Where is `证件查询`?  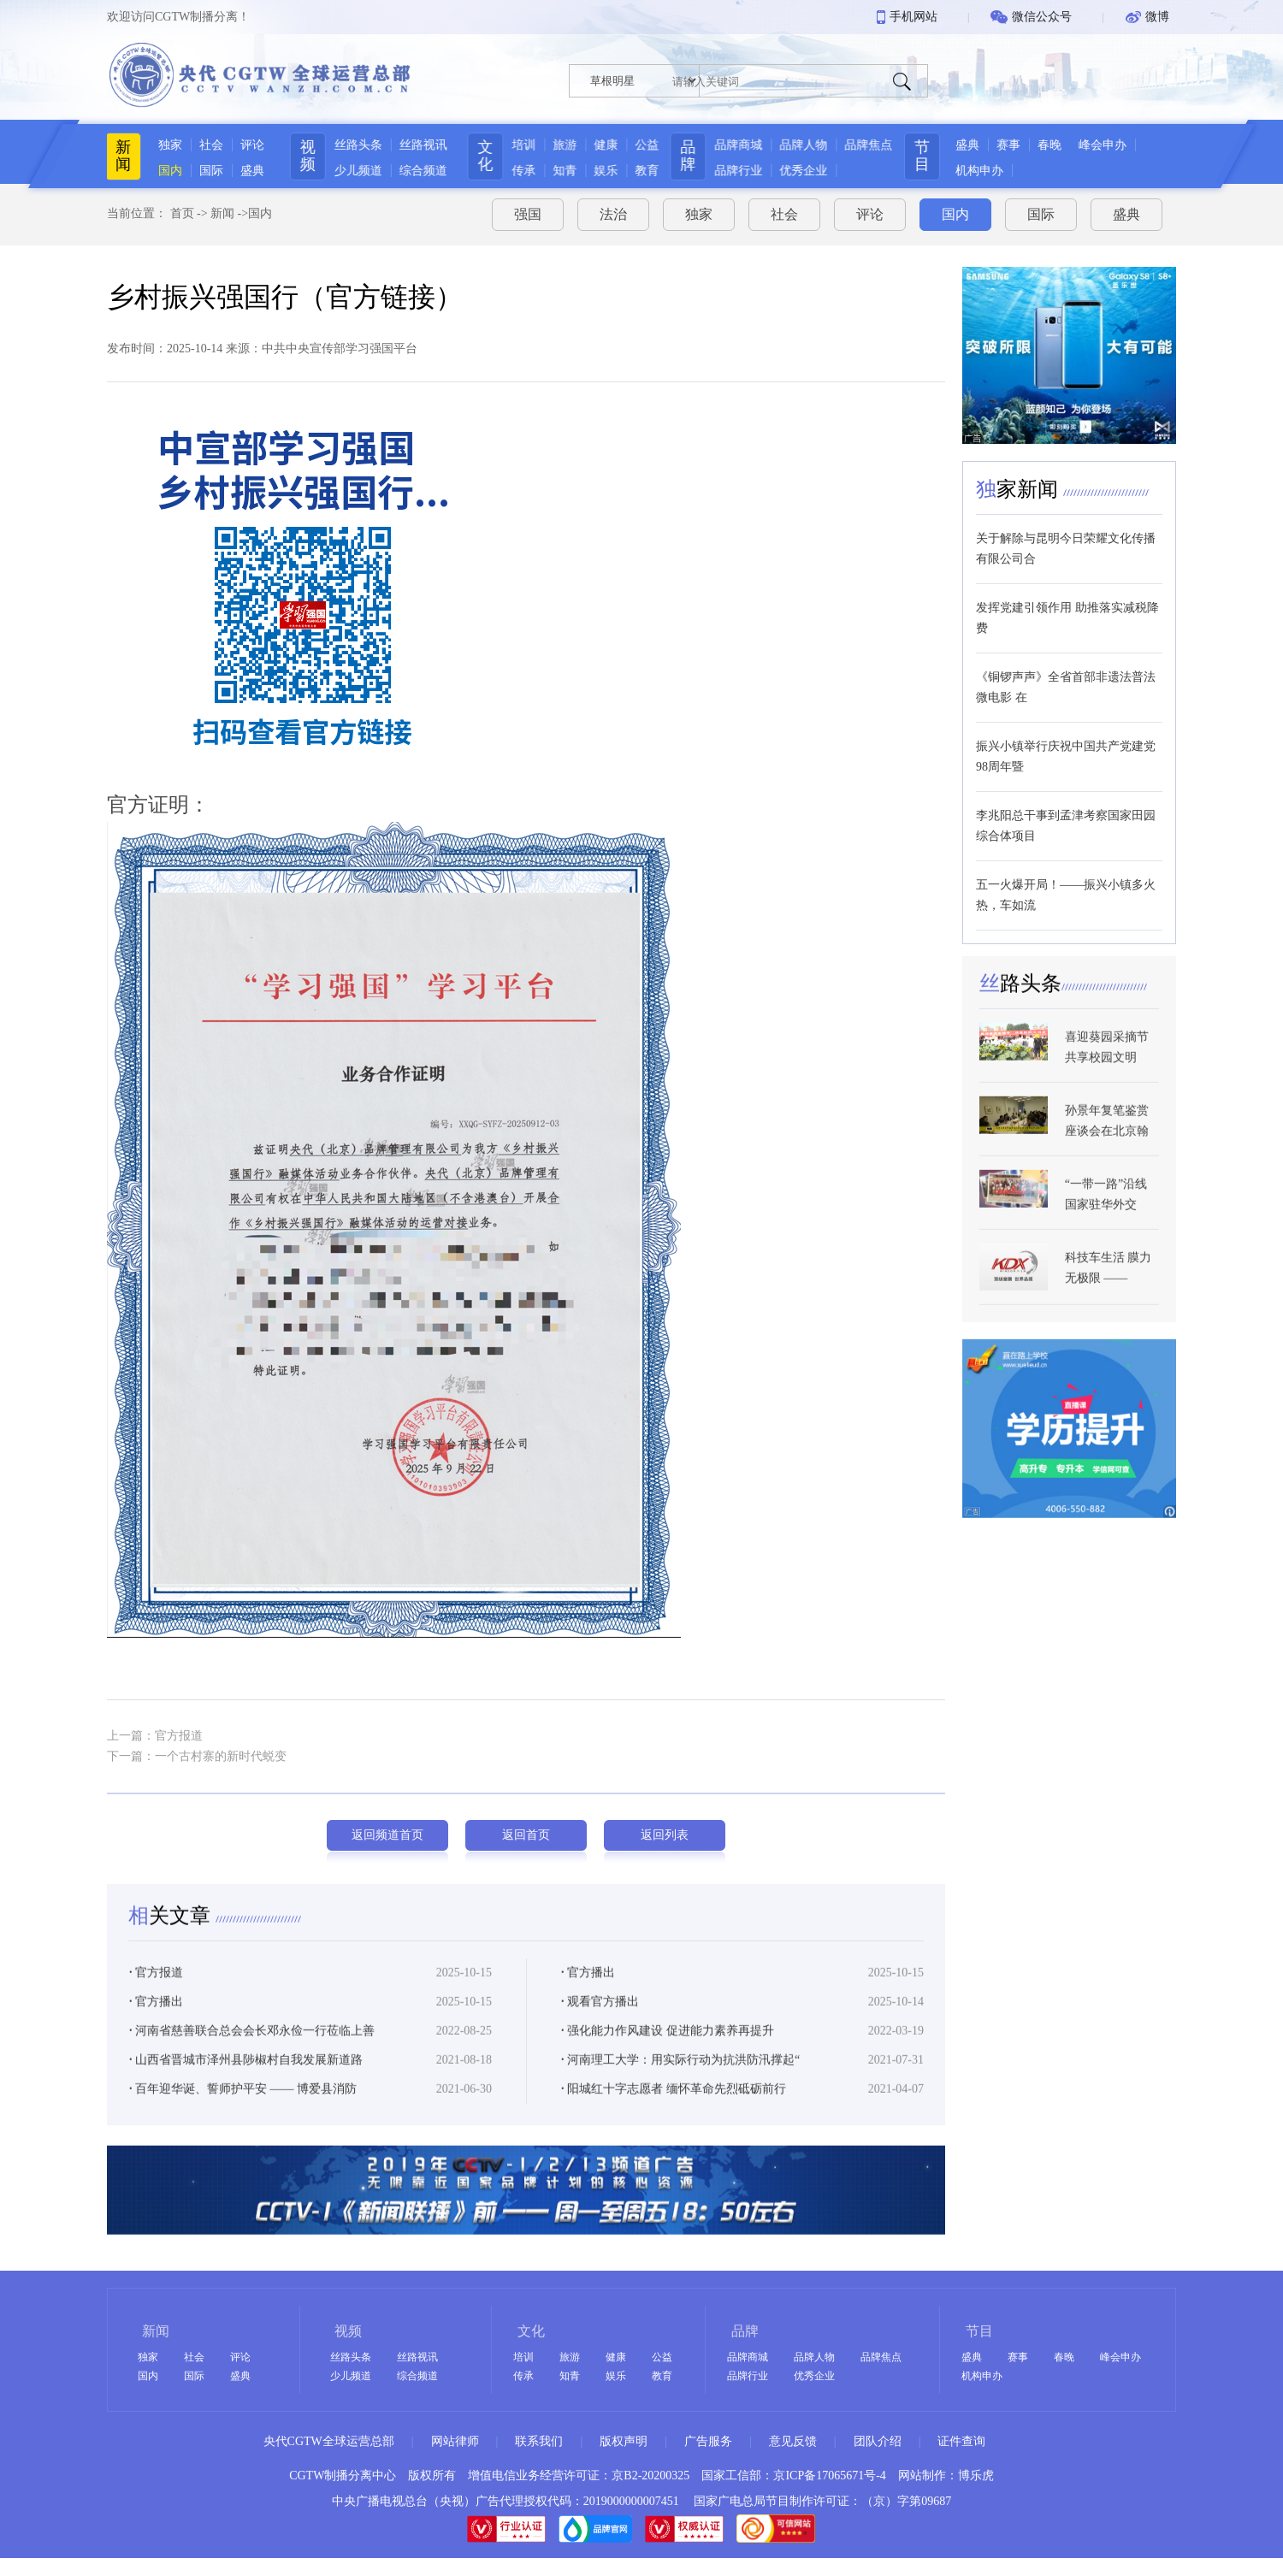
证件查询 is located at coordinates (961, 2441).